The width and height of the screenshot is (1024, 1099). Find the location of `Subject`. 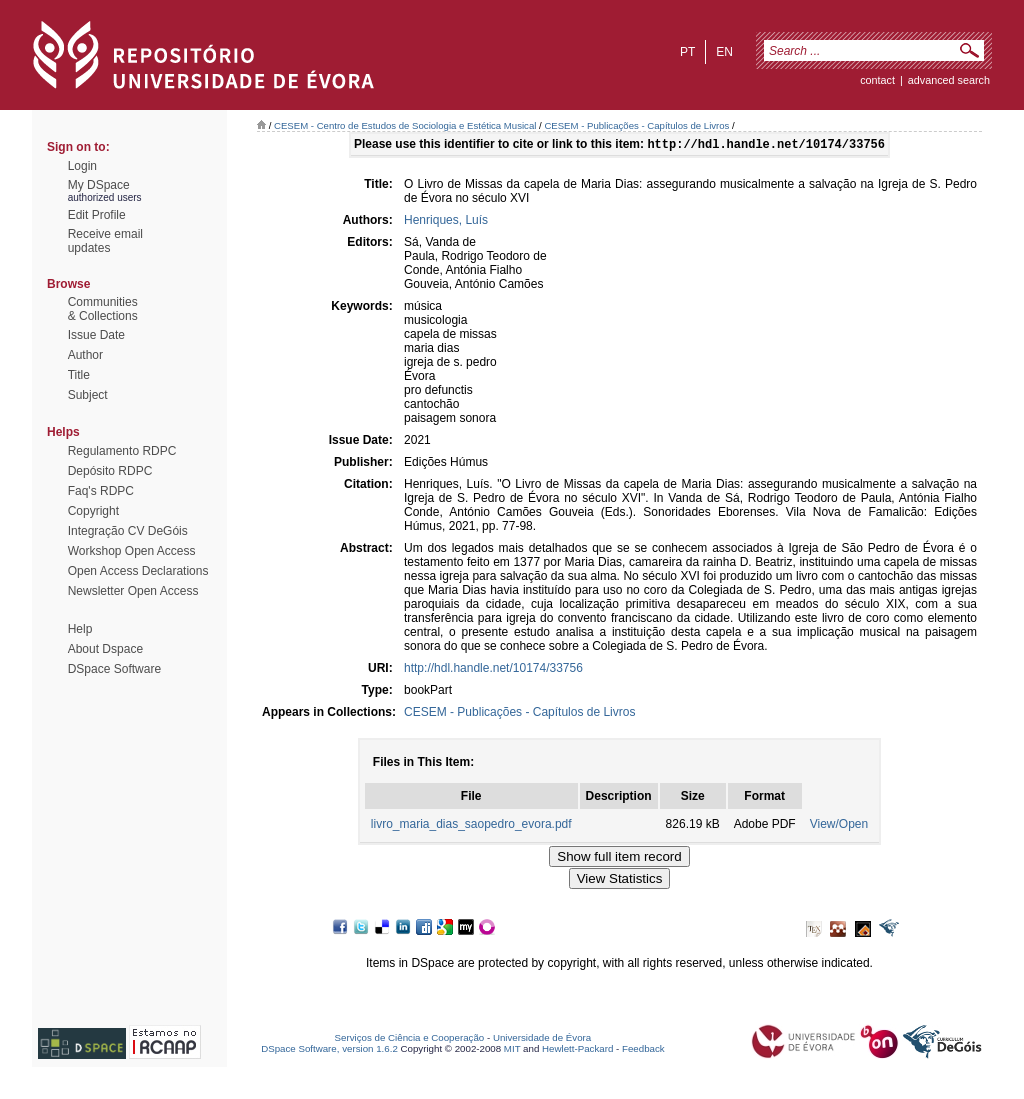

Subject is located at coordinates (88, 395).